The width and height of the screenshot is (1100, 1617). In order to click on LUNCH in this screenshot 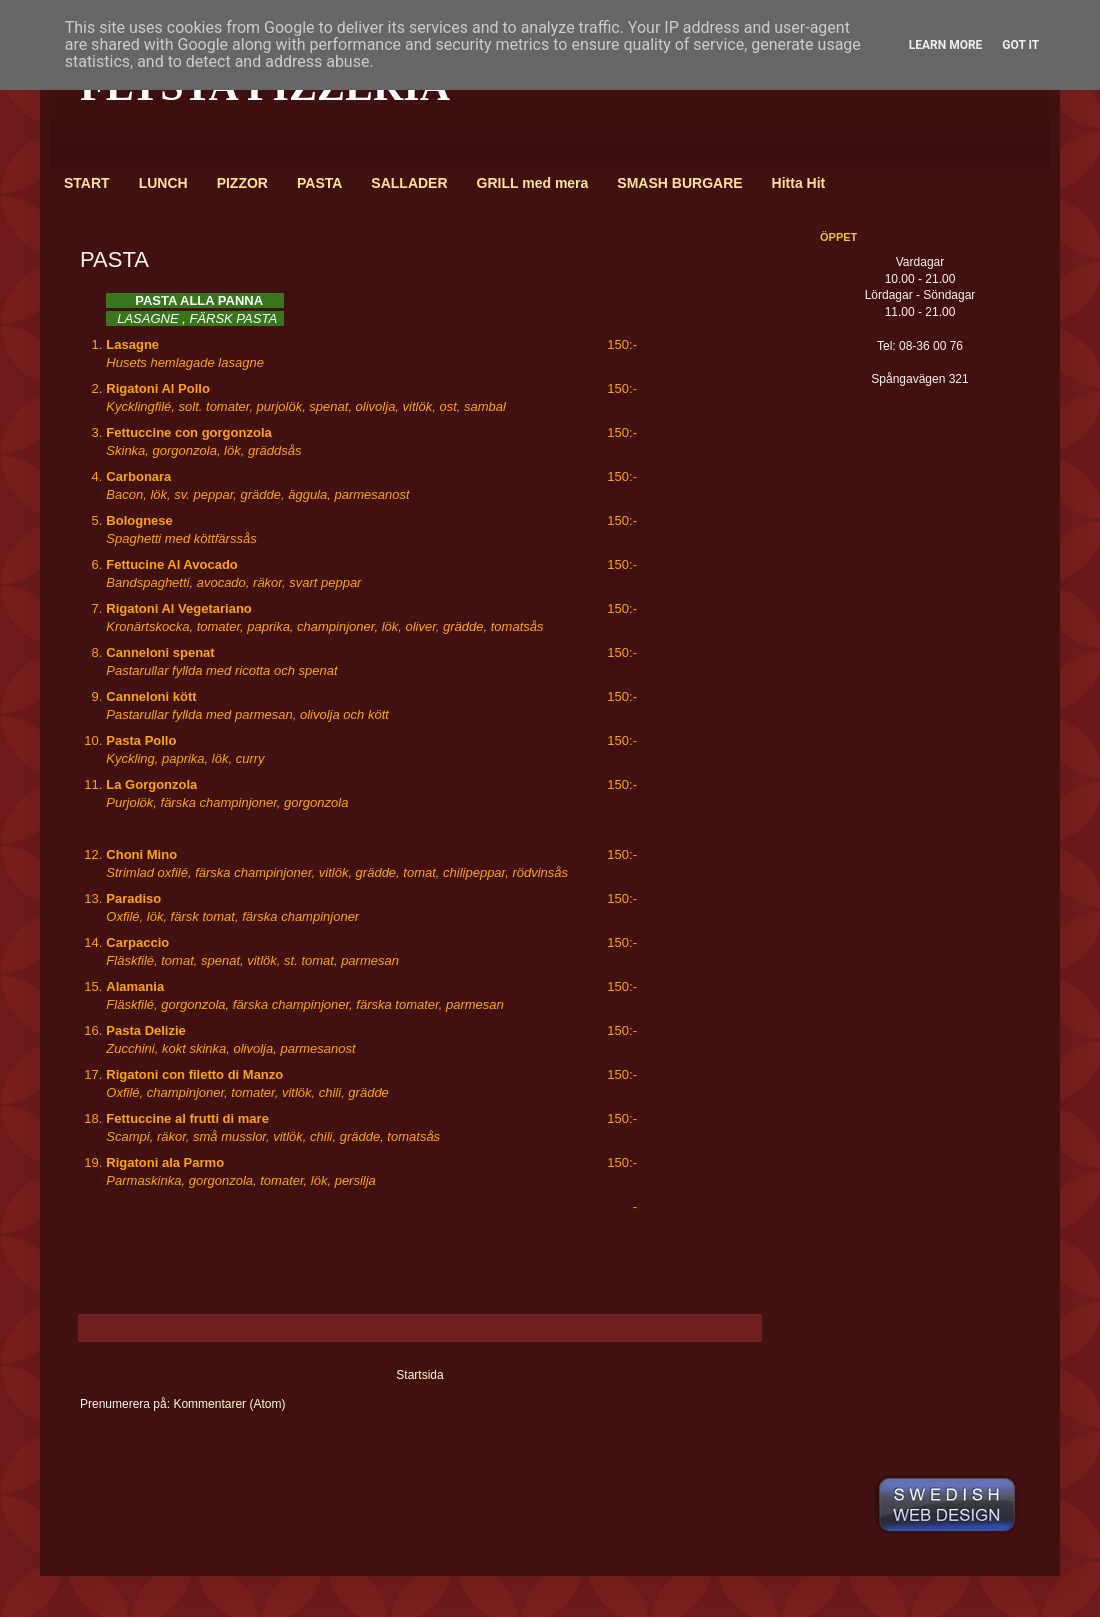, I will do `click(163, 183)`.